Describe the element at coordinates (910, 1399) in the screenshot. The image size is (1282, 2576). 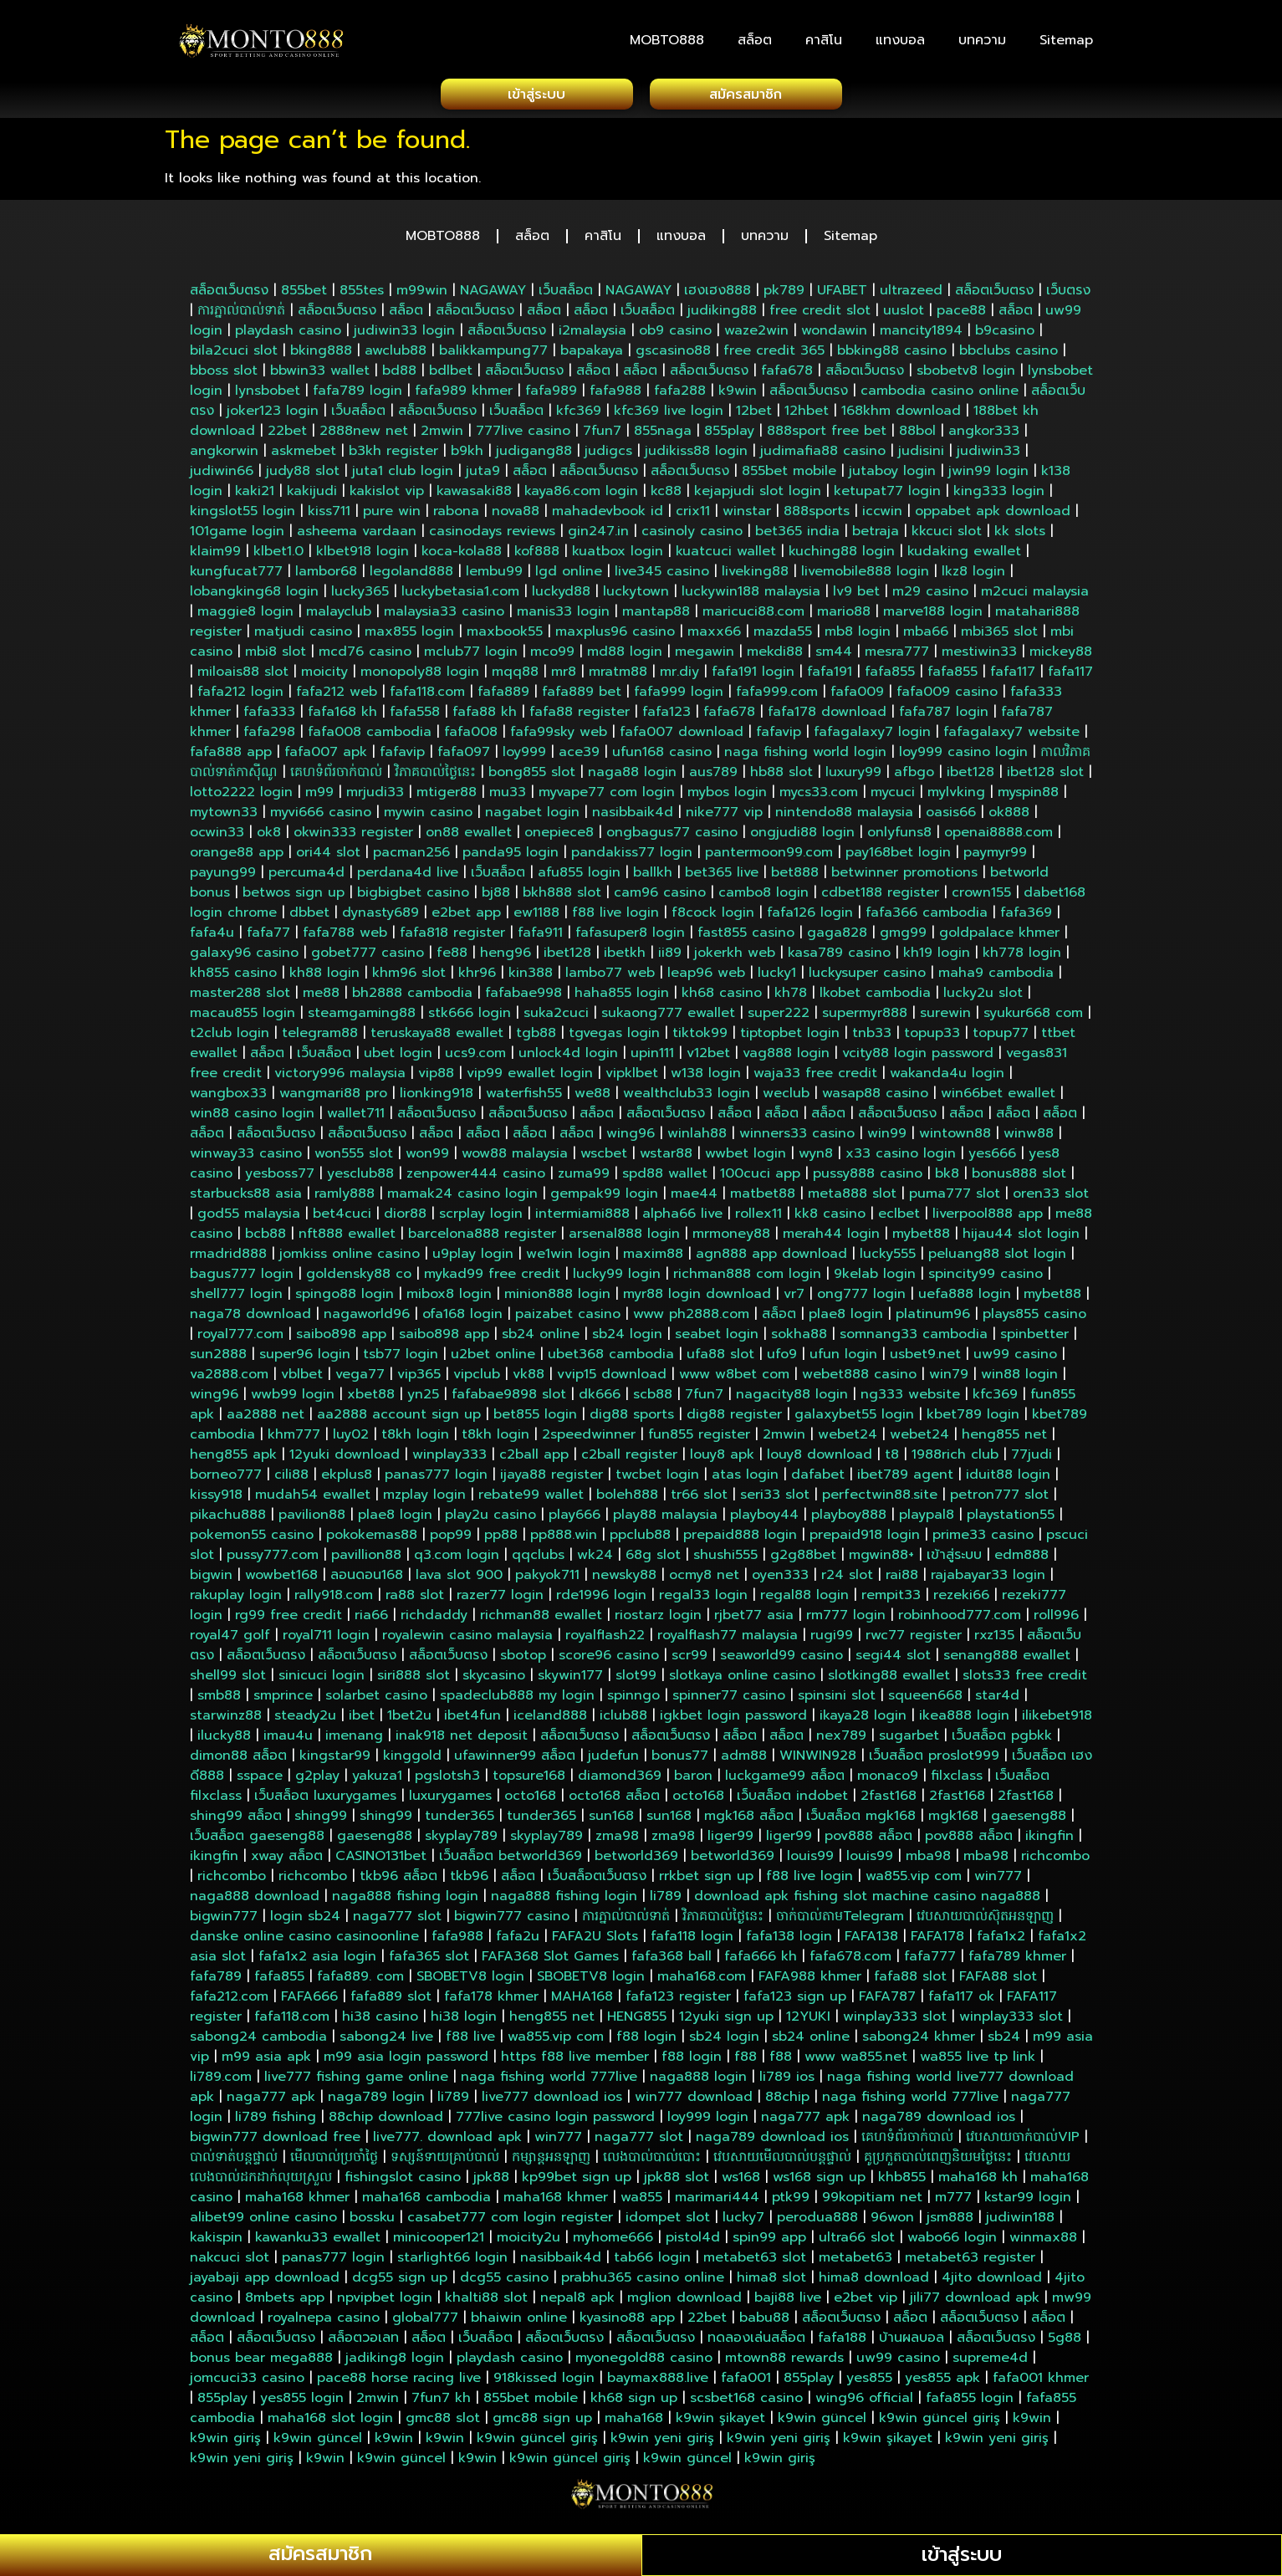
I see `ng333 website` at that location.